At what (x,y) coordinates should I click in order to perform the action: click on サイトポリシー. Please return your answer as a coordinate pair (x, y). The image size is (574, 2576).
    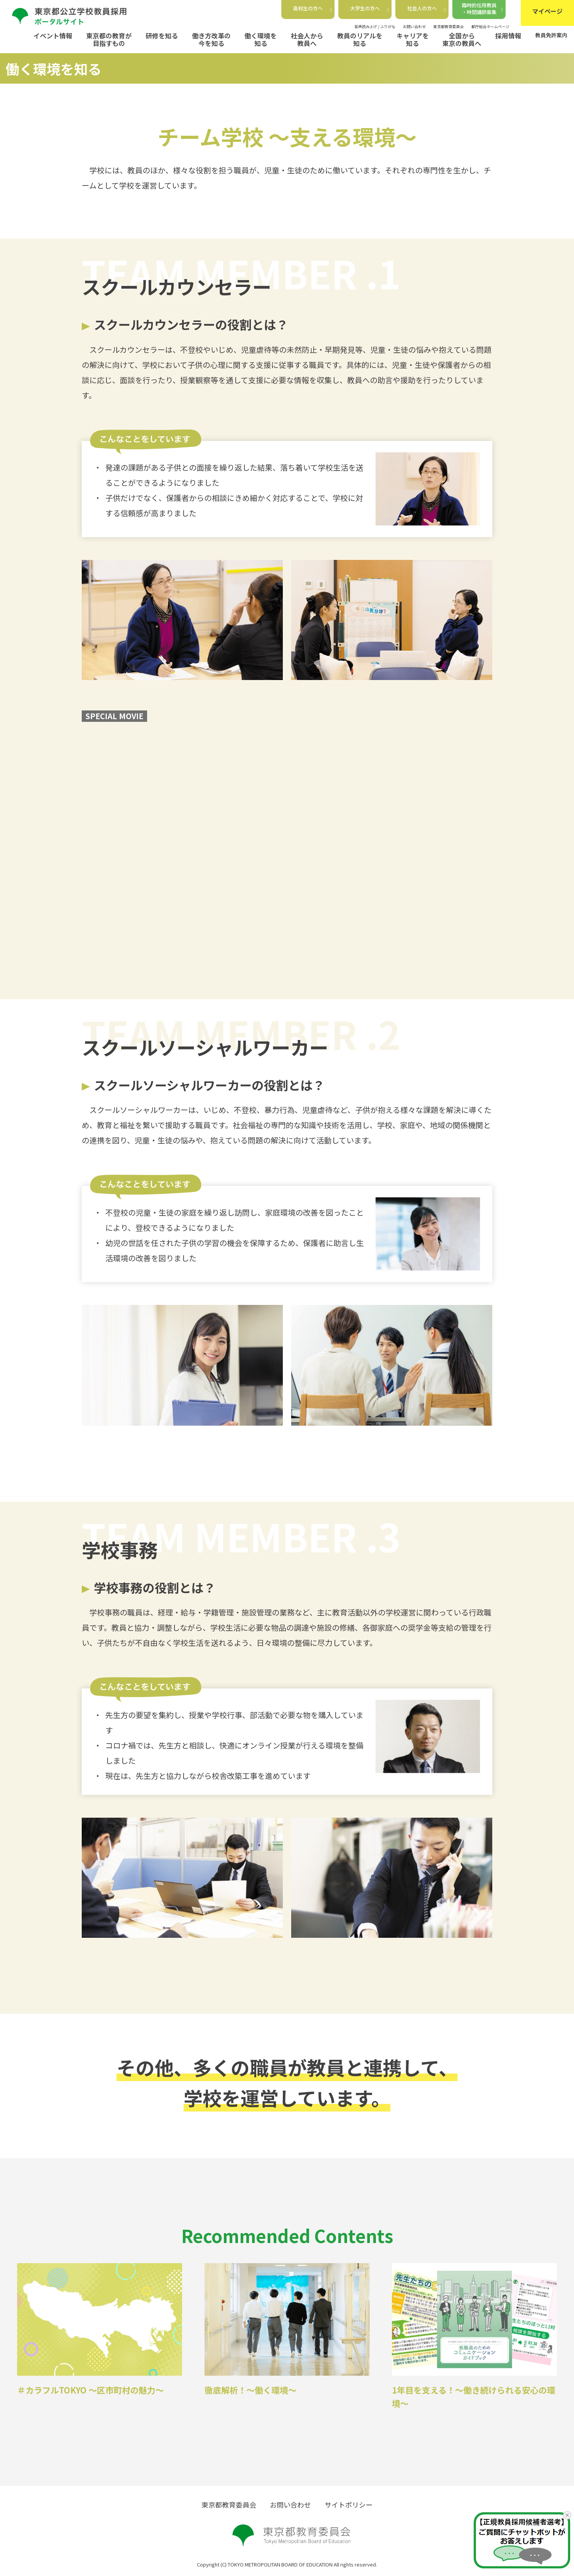
    Looking at the image, I should click on (349, 2504).